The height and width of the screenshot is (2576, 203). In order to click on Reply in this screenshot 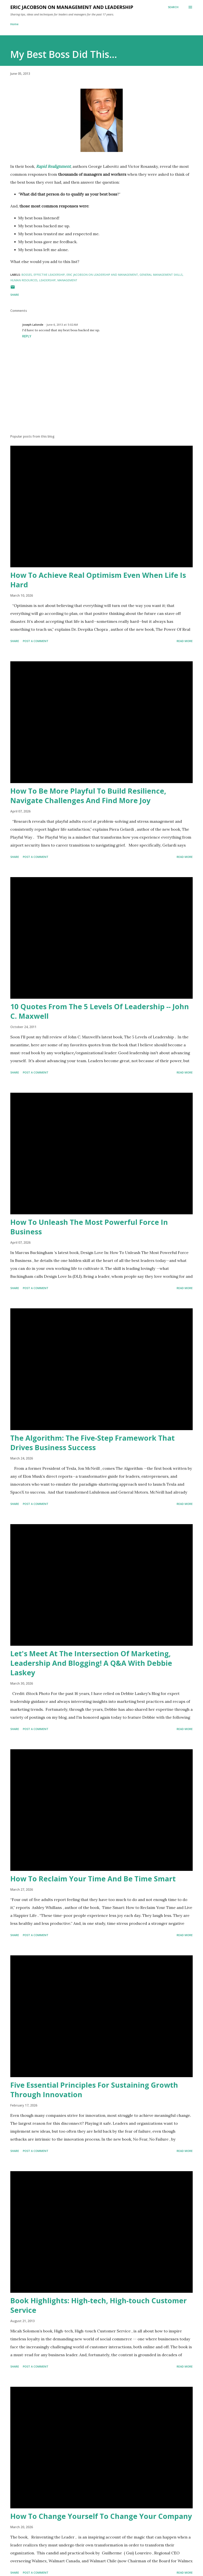, I will do `click(26, 336)`.